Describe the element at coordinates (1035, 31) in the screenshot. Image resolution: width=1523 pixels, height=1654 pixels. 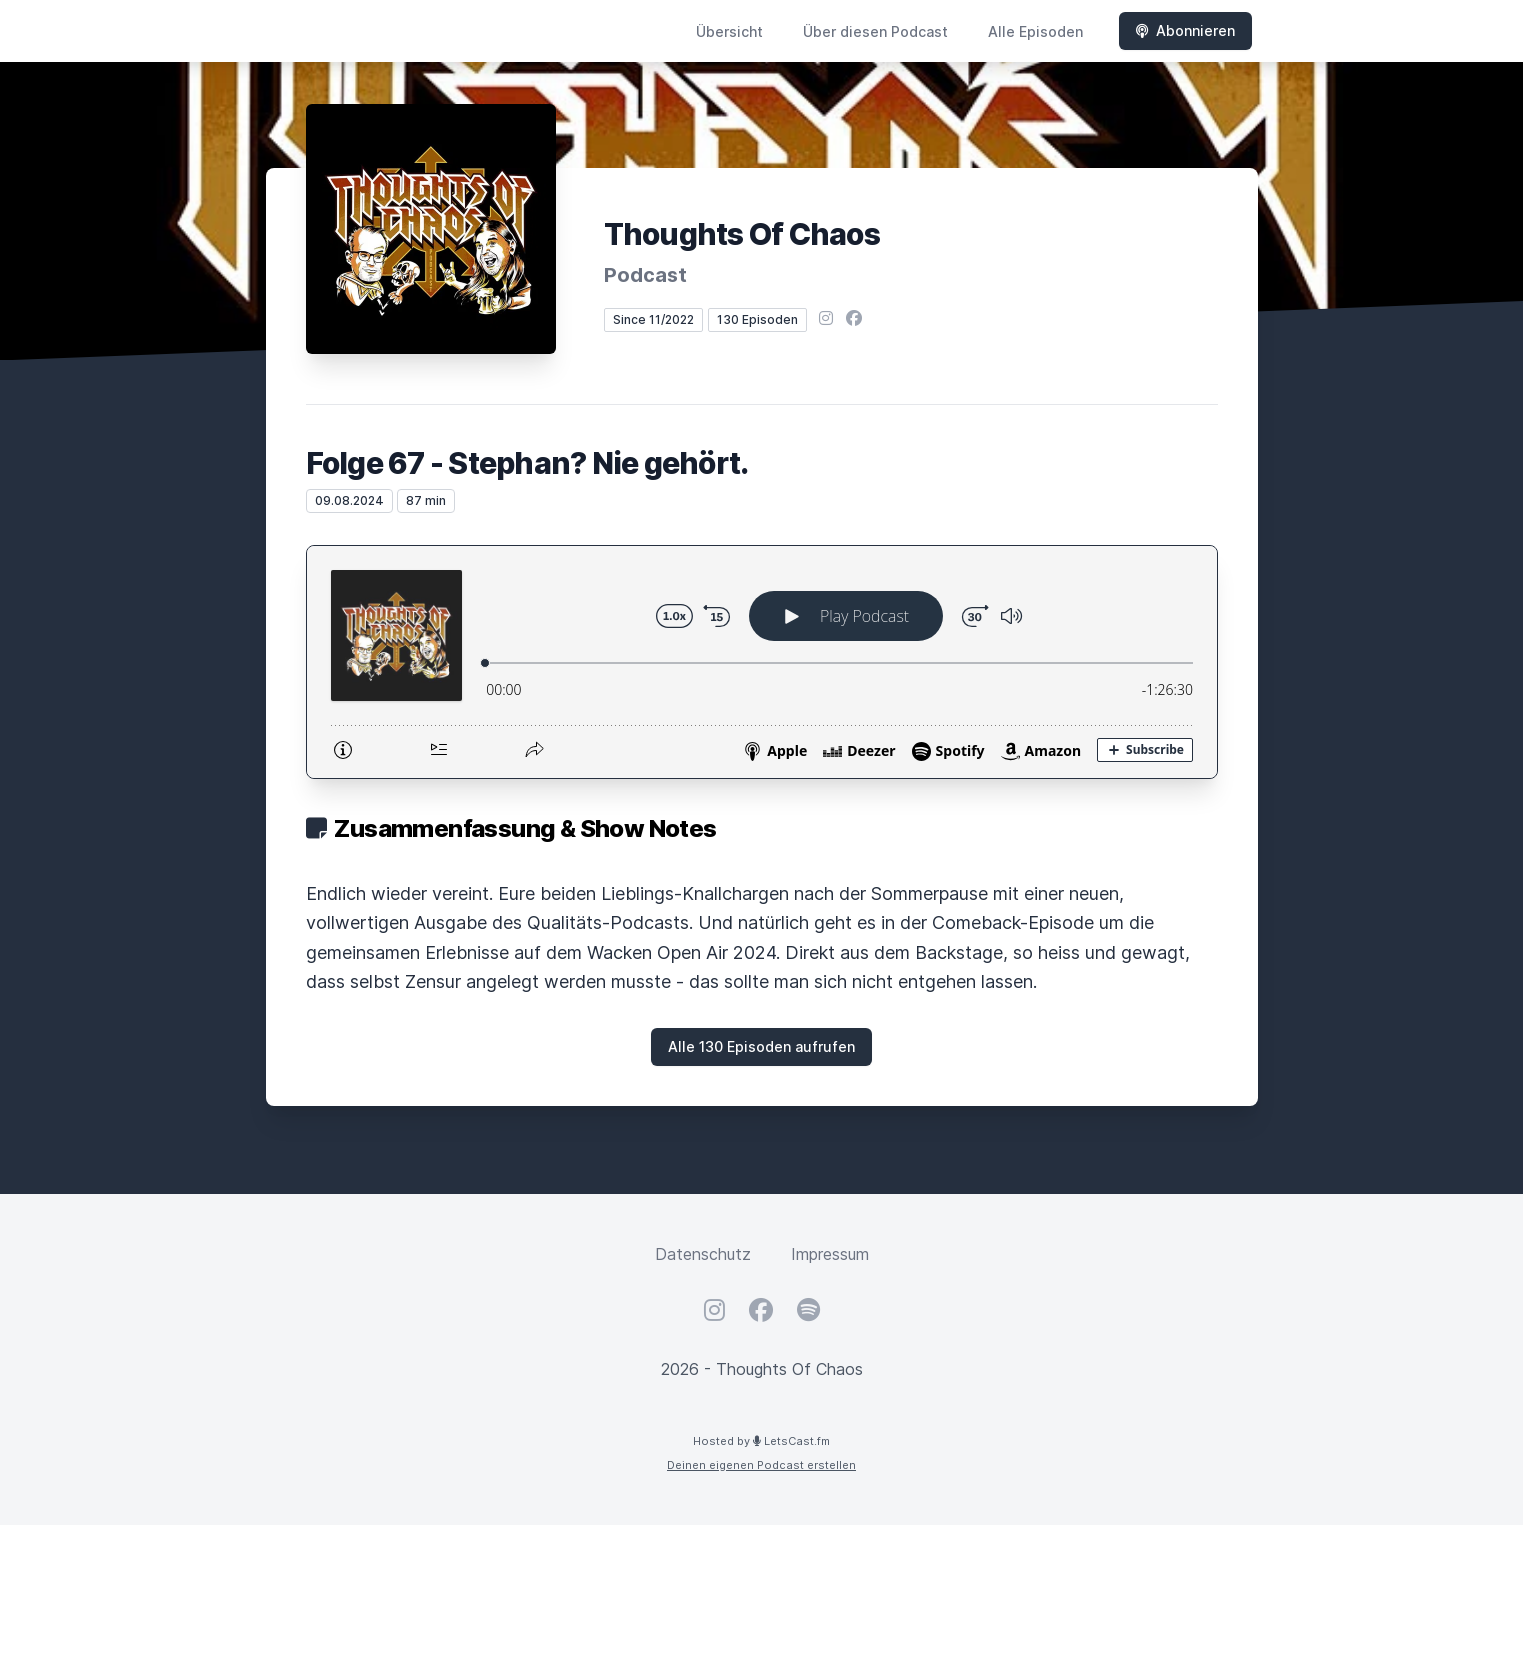
I see `Alle Episoden` at that location.